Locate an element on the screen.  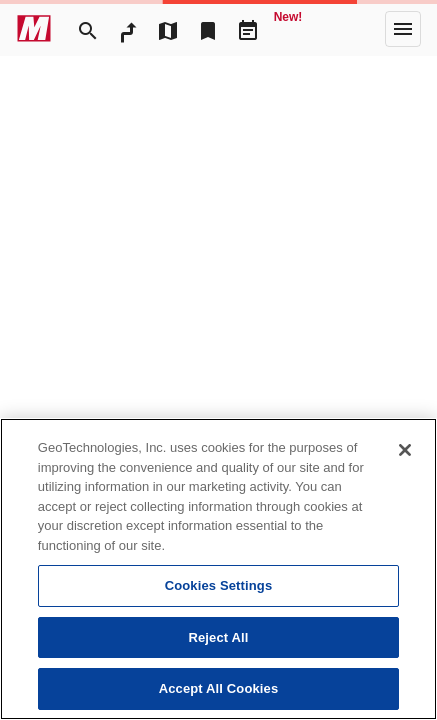
Accept All Cookies is located at coordinates (219, 688).